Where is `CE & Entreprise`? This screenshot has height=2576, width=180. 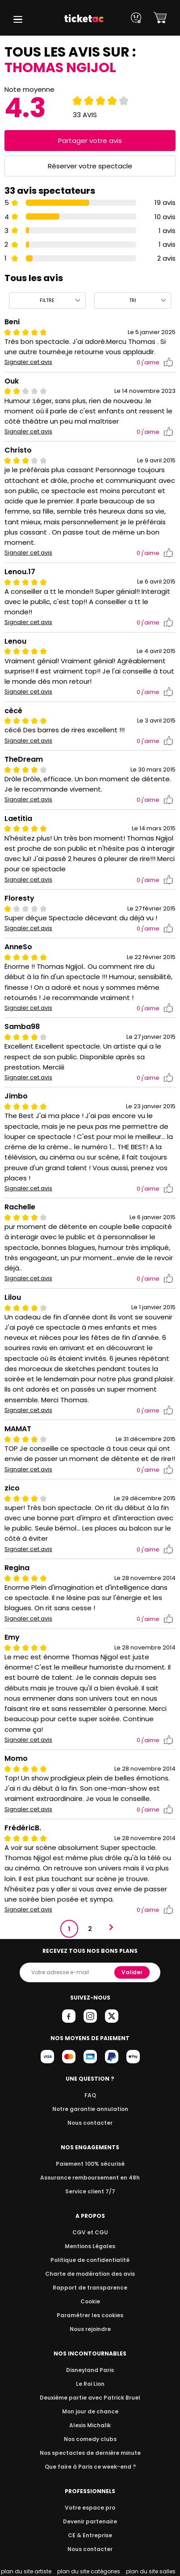 CE & Entreprise is located at coordinates (89, 2535).